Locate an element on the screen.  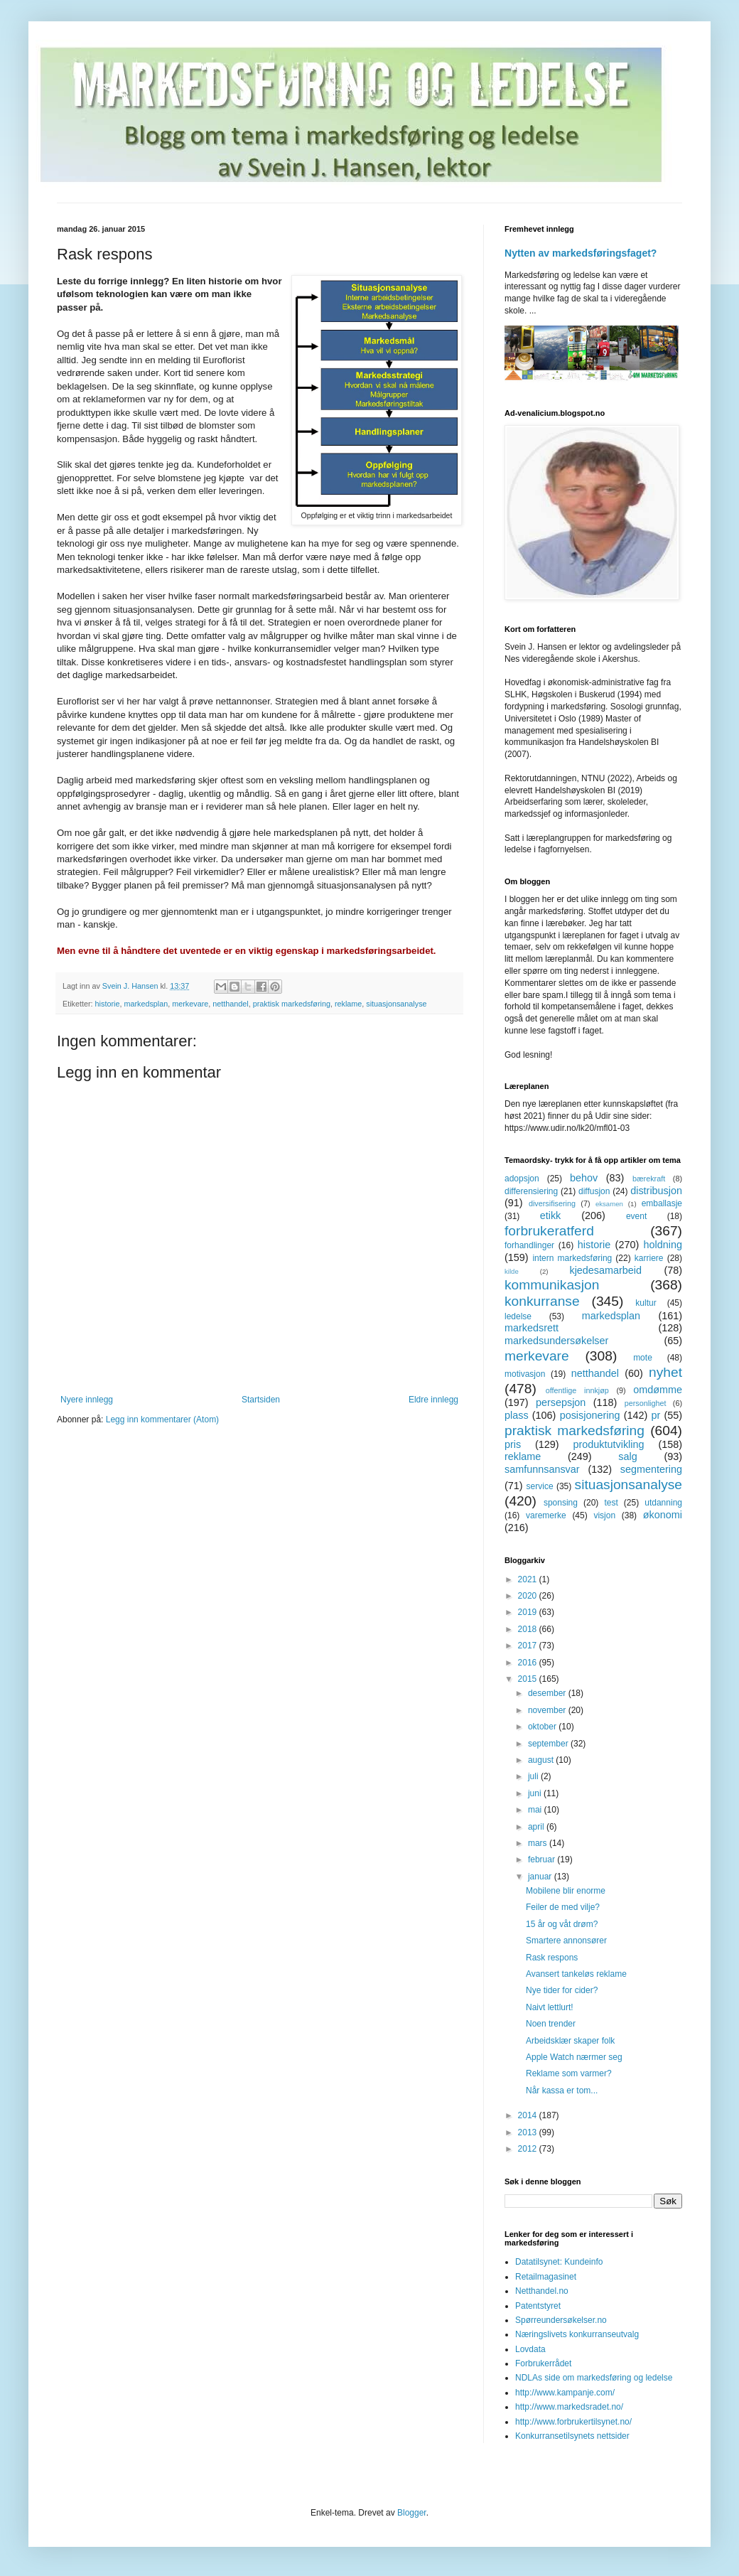
segmentering is located at coordinates (651, 1469).